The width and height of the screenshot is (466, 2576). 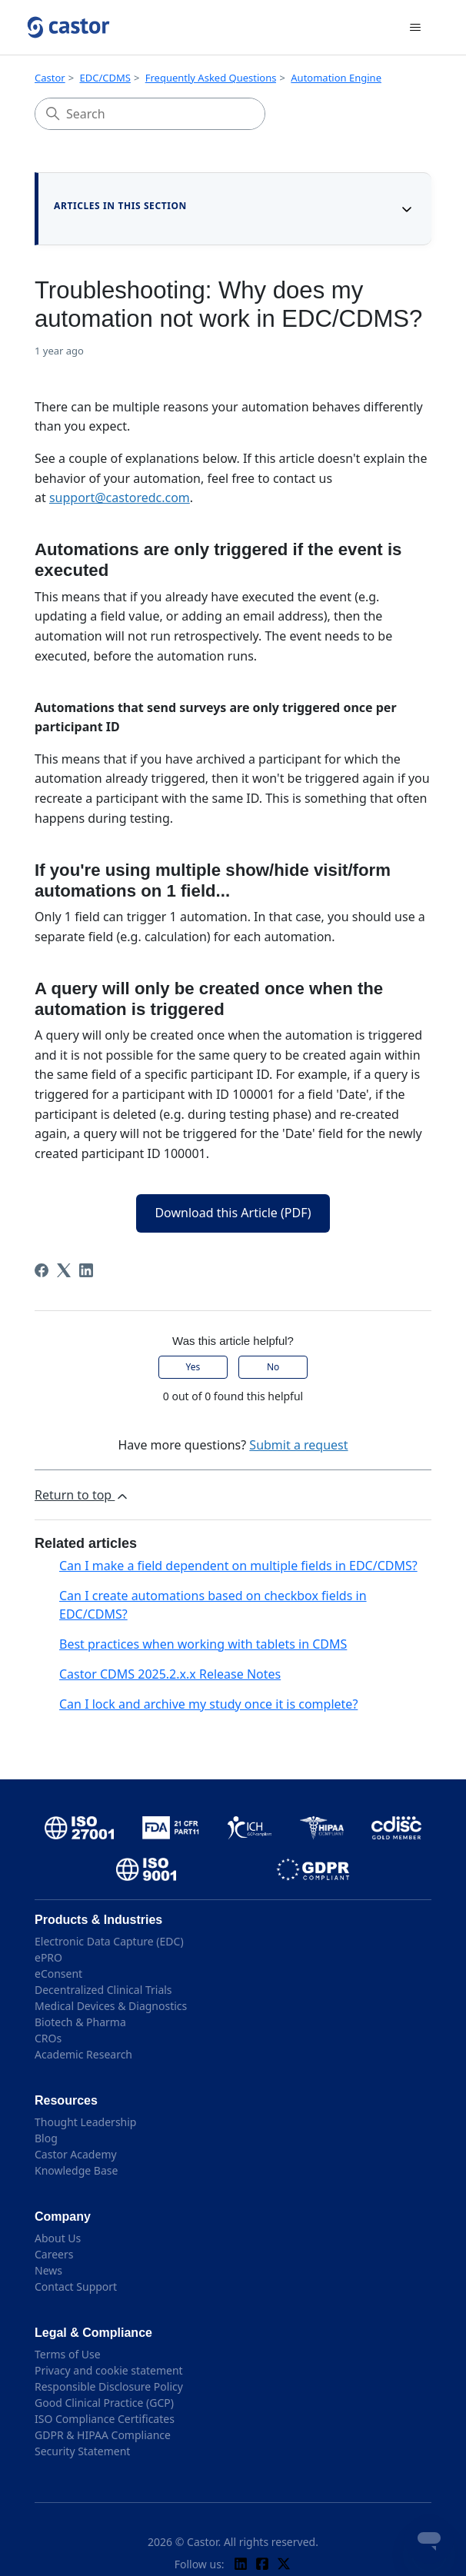 I want to click on Good Clinical Practice (GCP), so click(x=104, y=2402).